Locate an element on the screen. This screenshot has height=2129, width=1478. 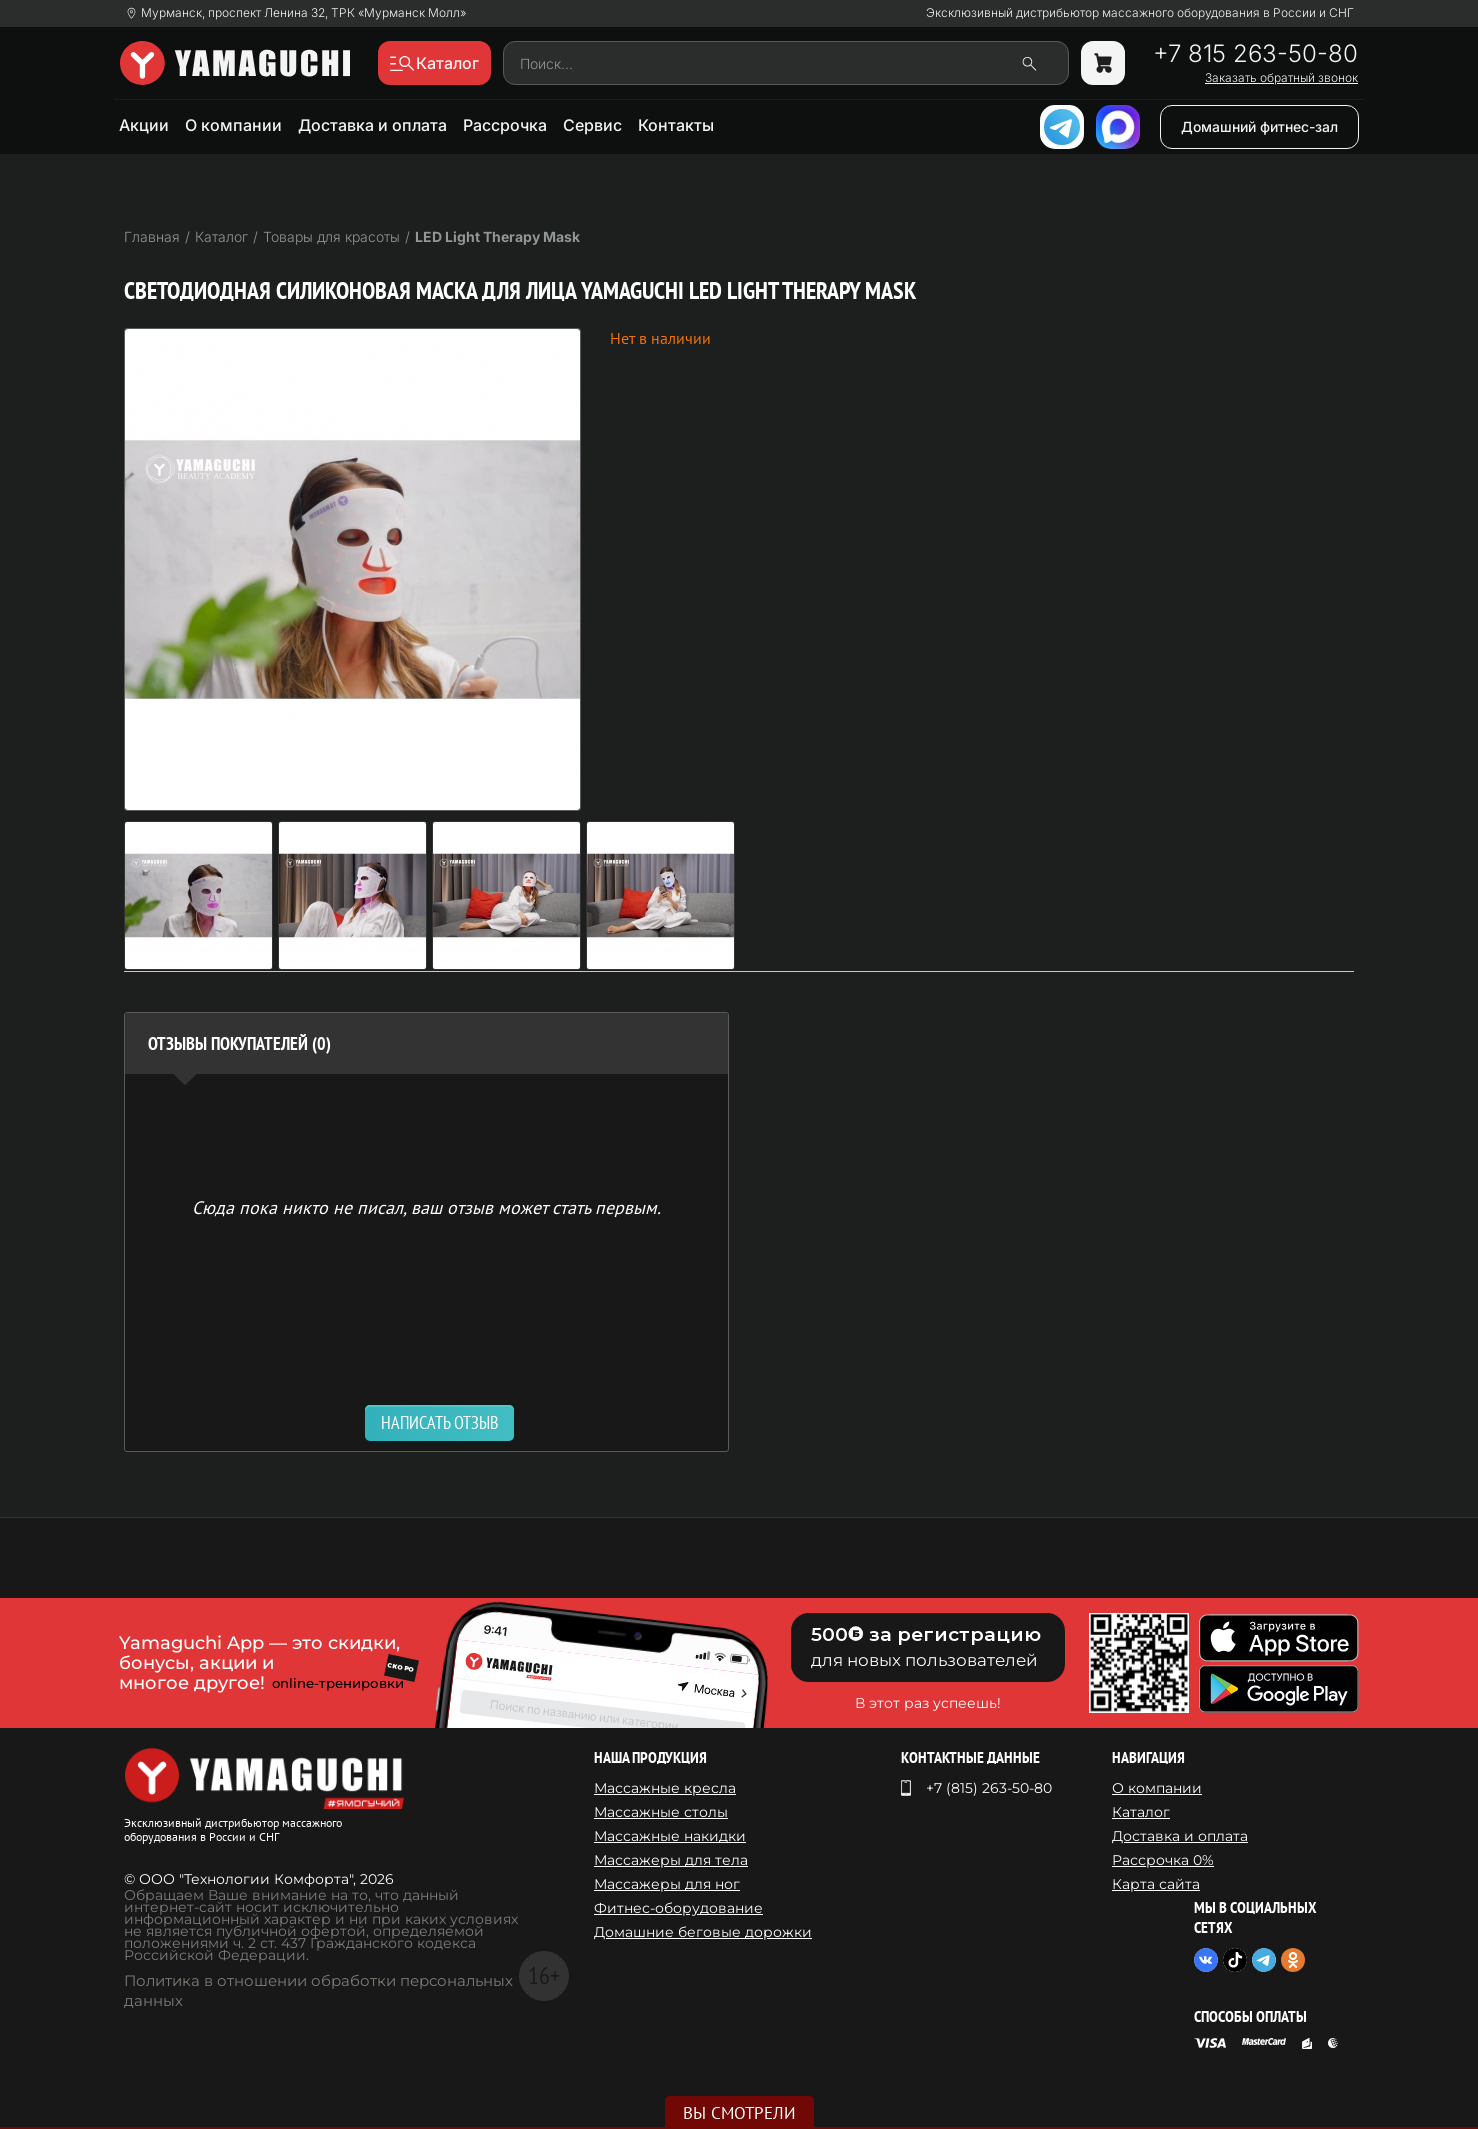
Доставка и оплата is located at coordinates (372, 125).